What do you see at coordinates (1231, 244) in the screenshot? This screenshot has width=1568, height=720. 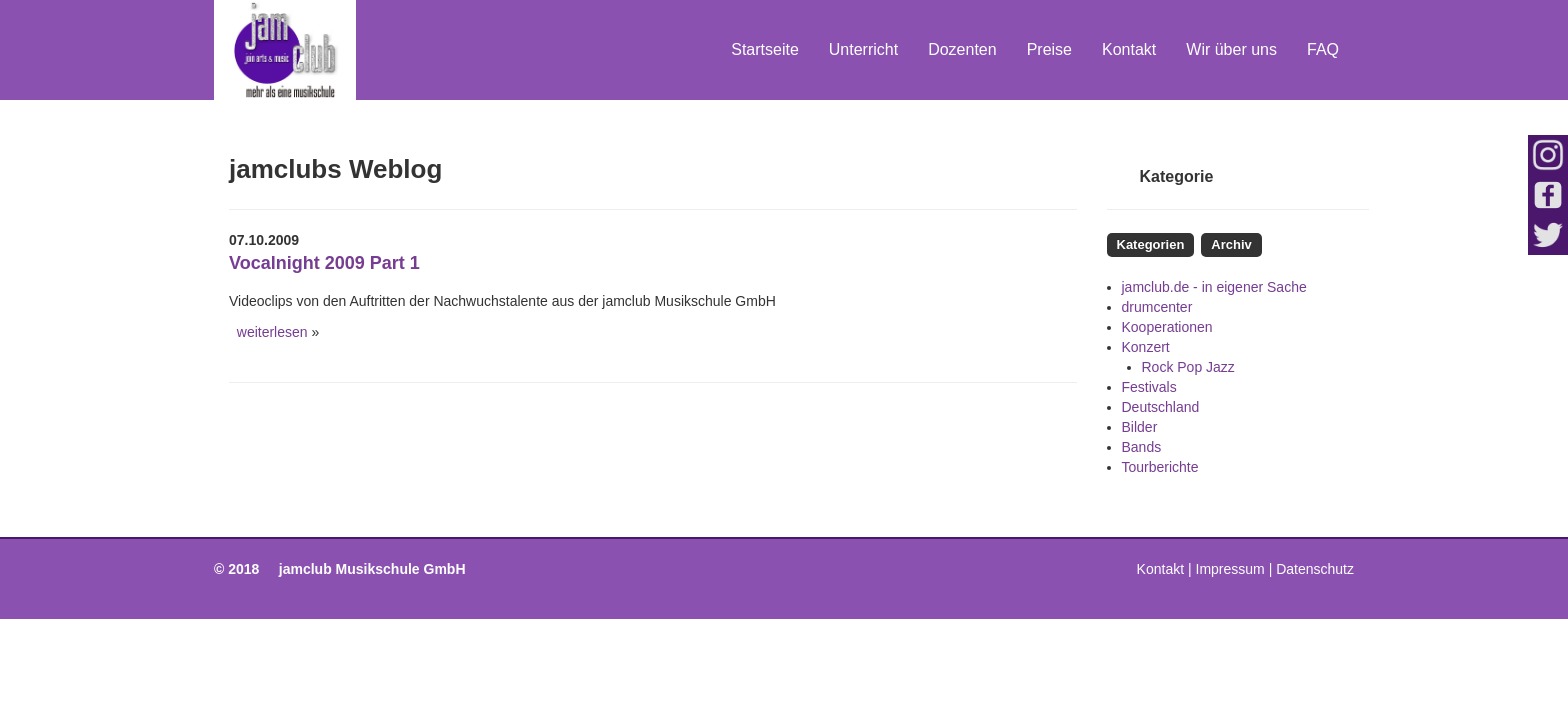 I see `Archiv` at bounding box center [1231, 244].